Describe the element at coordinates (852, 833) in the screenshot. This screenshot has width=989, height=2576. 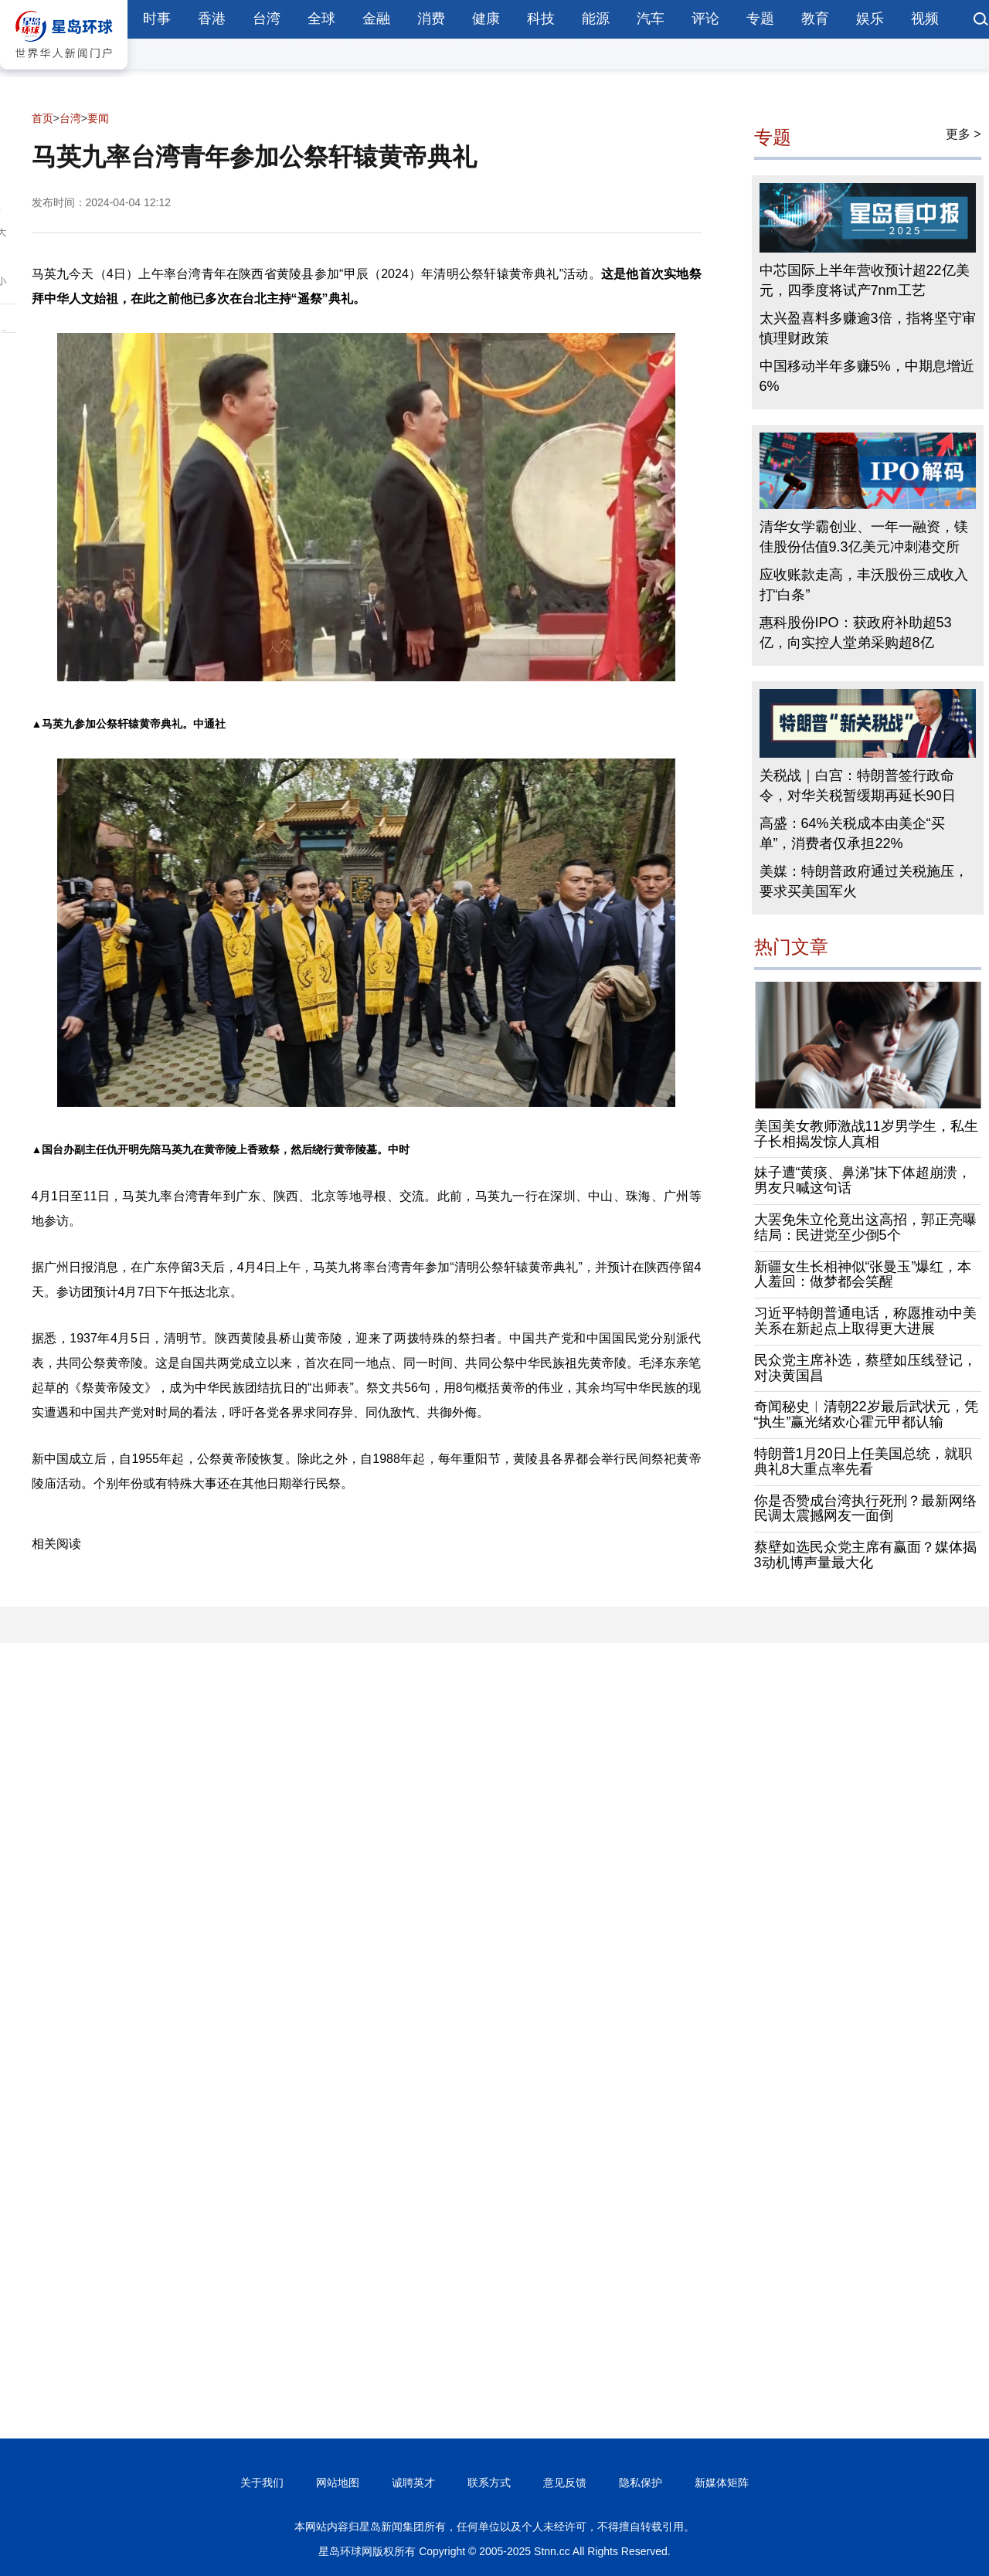
I see `高盛：64%关税成本由美企“买单”，消费者仅承担22%` at that location.